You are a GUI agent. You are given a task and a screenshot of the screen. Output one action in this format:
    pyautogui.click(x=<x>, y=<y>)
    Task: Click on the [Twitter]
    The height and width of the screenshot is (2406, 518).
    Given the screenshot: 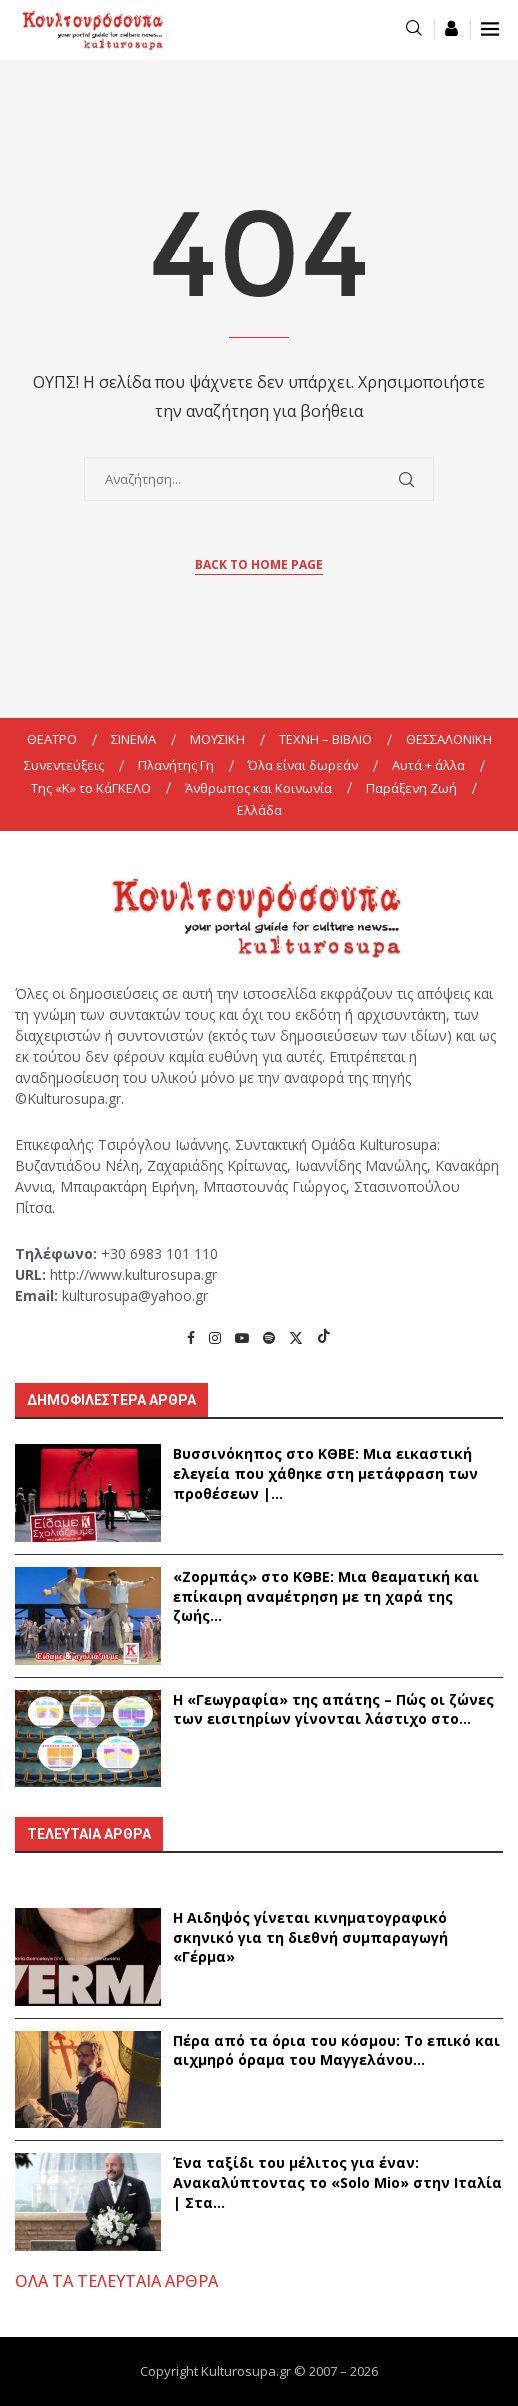 What is the action you would take?
    pyautogui.click(x=296, y=1337)
    